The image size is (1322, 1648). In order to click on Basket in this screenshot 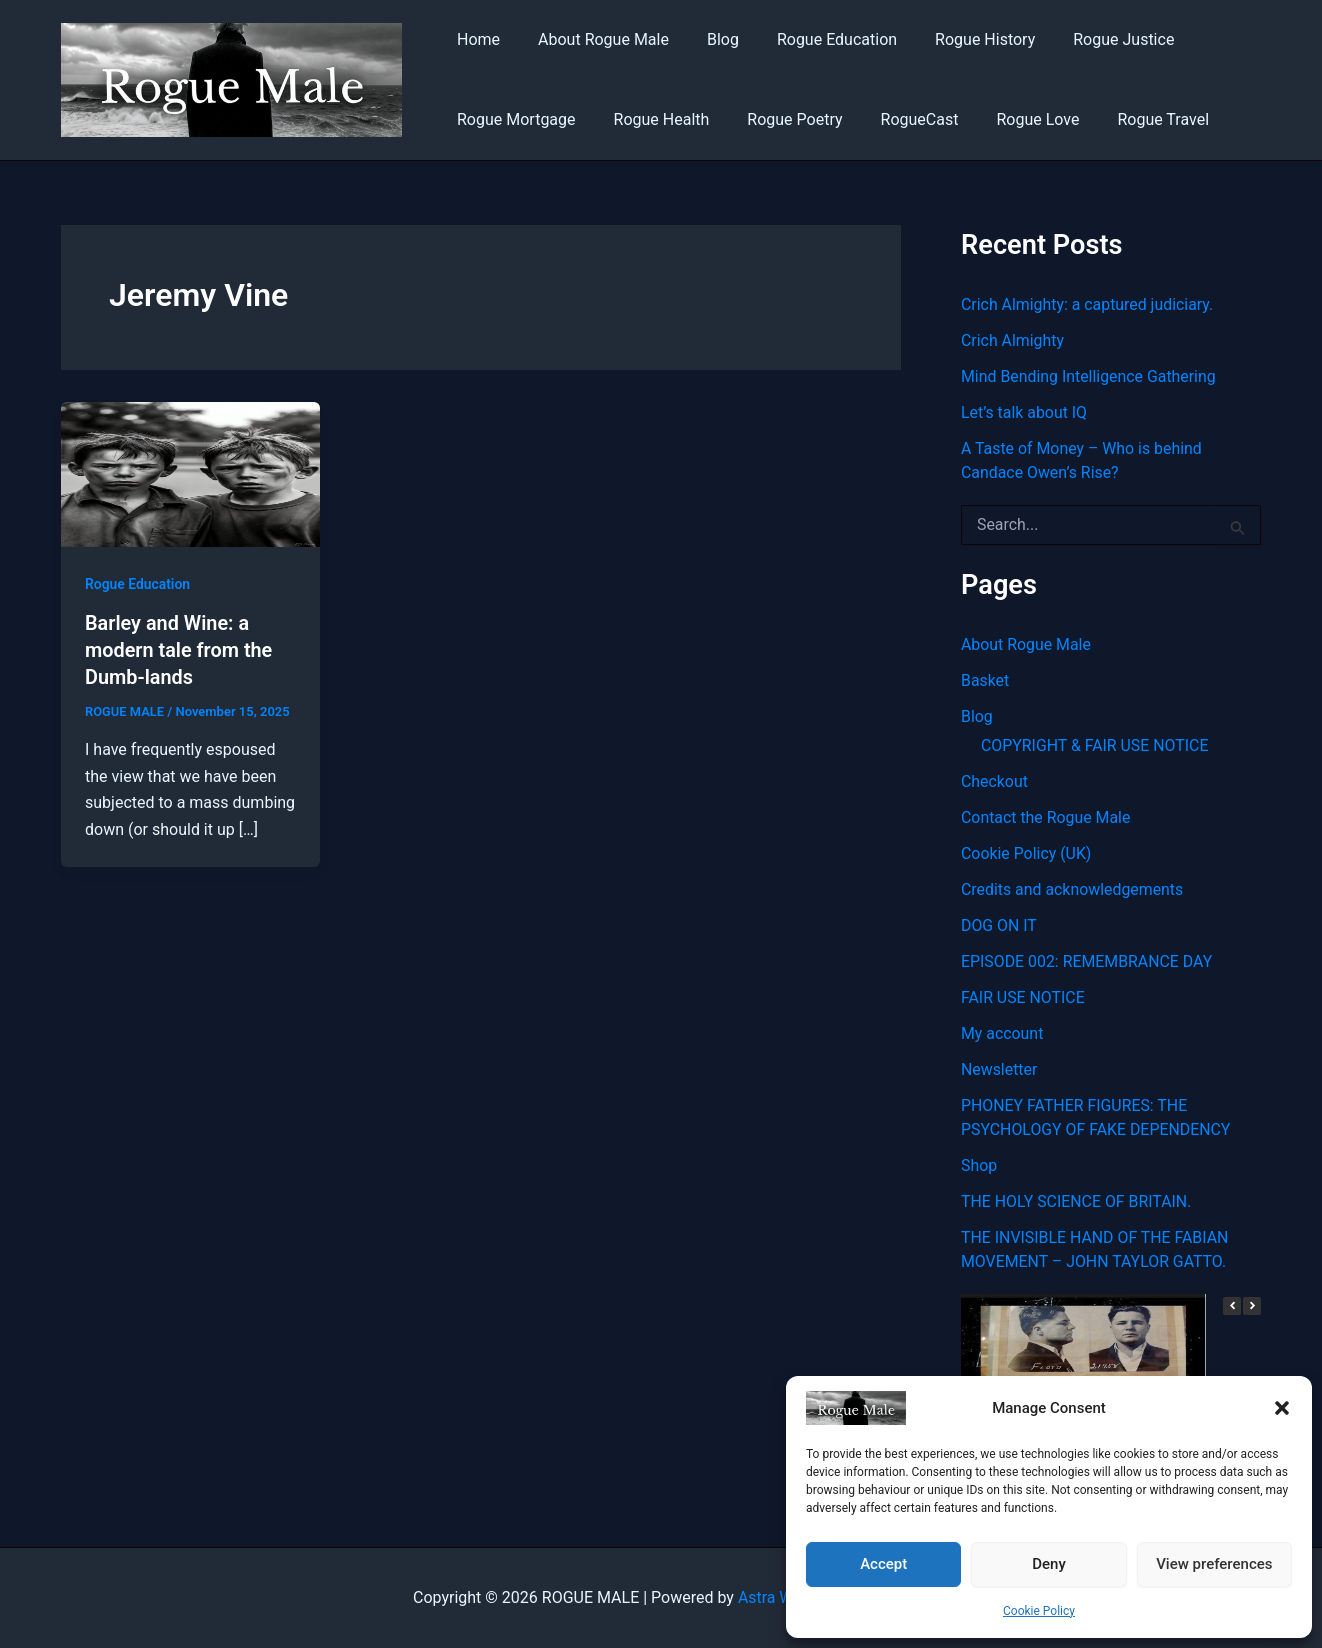, I will do `click(985, 680)`.